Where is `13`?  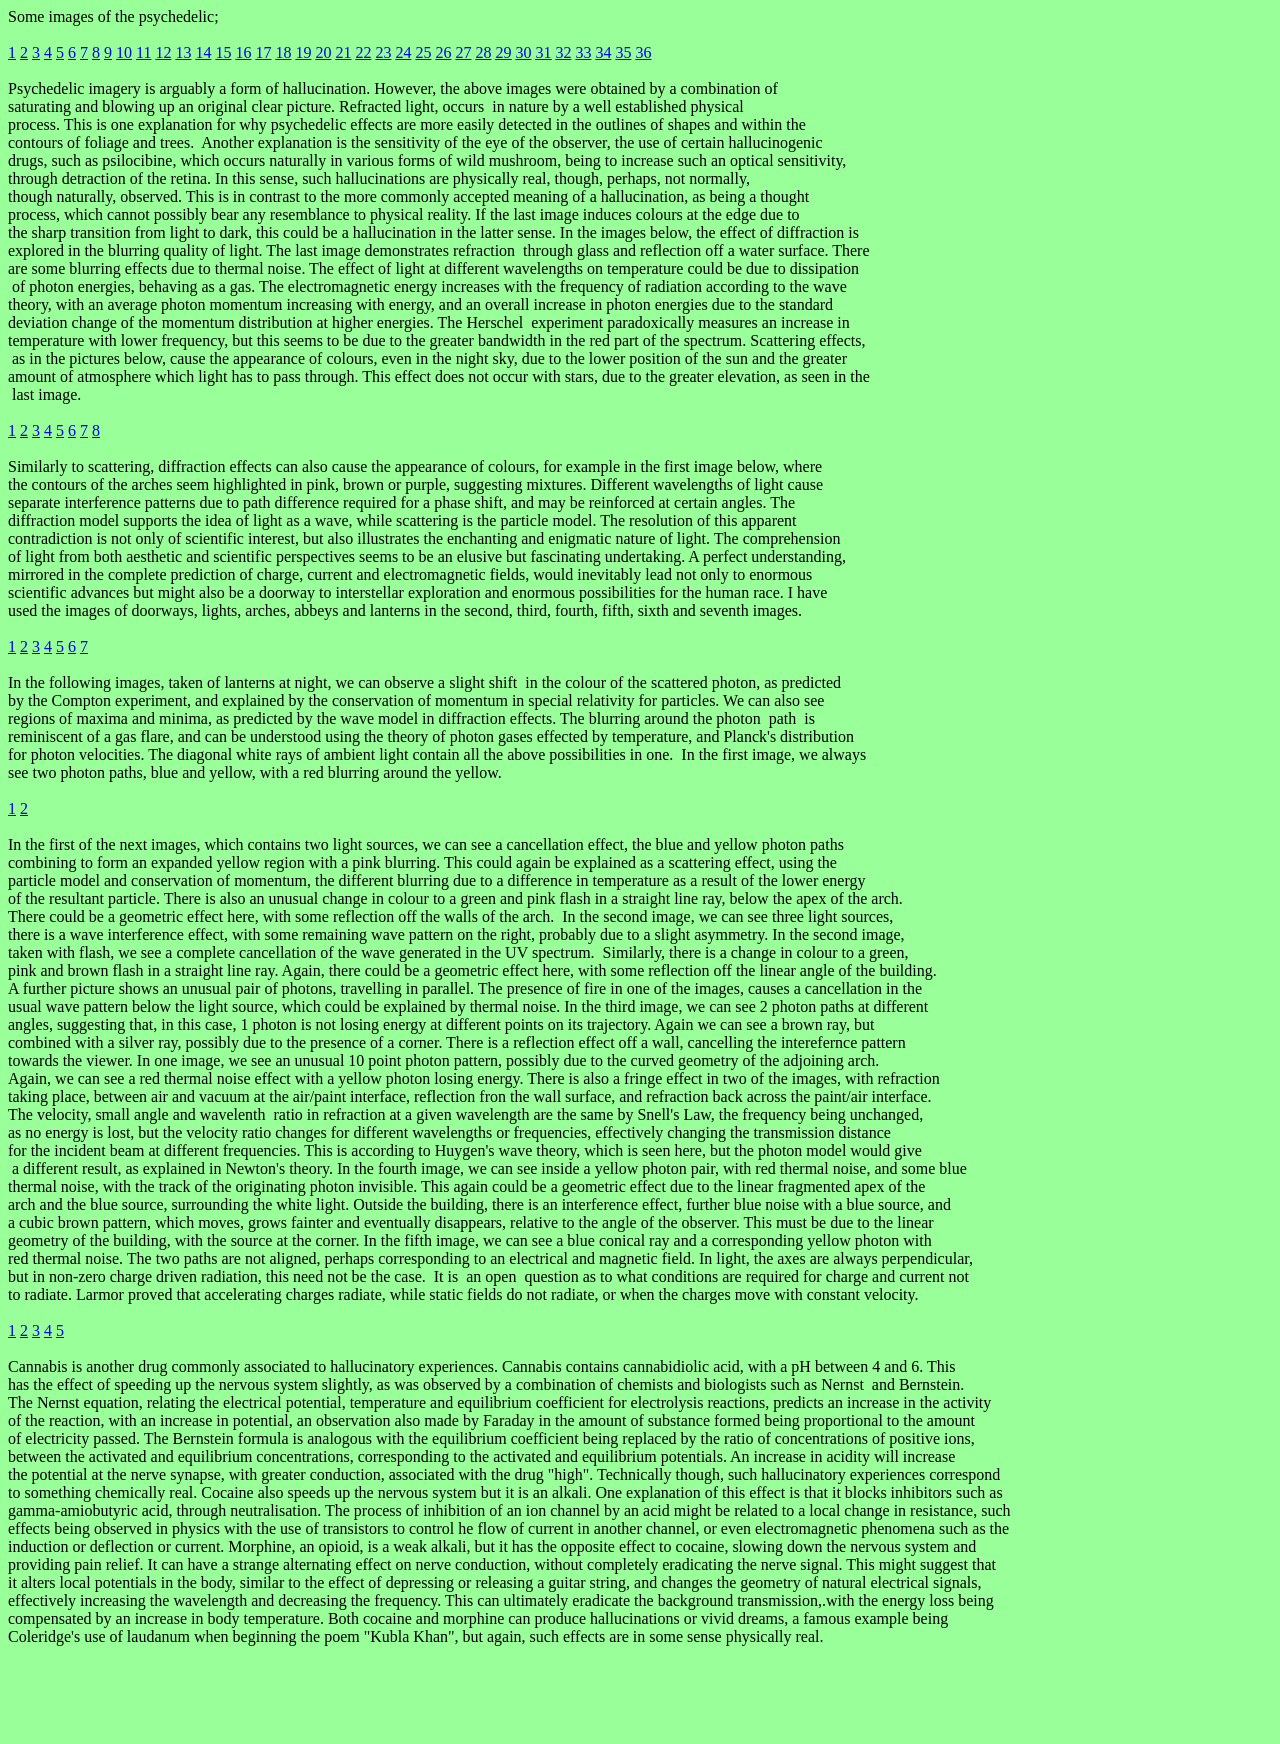 13 is located at coordinates (183, 52).